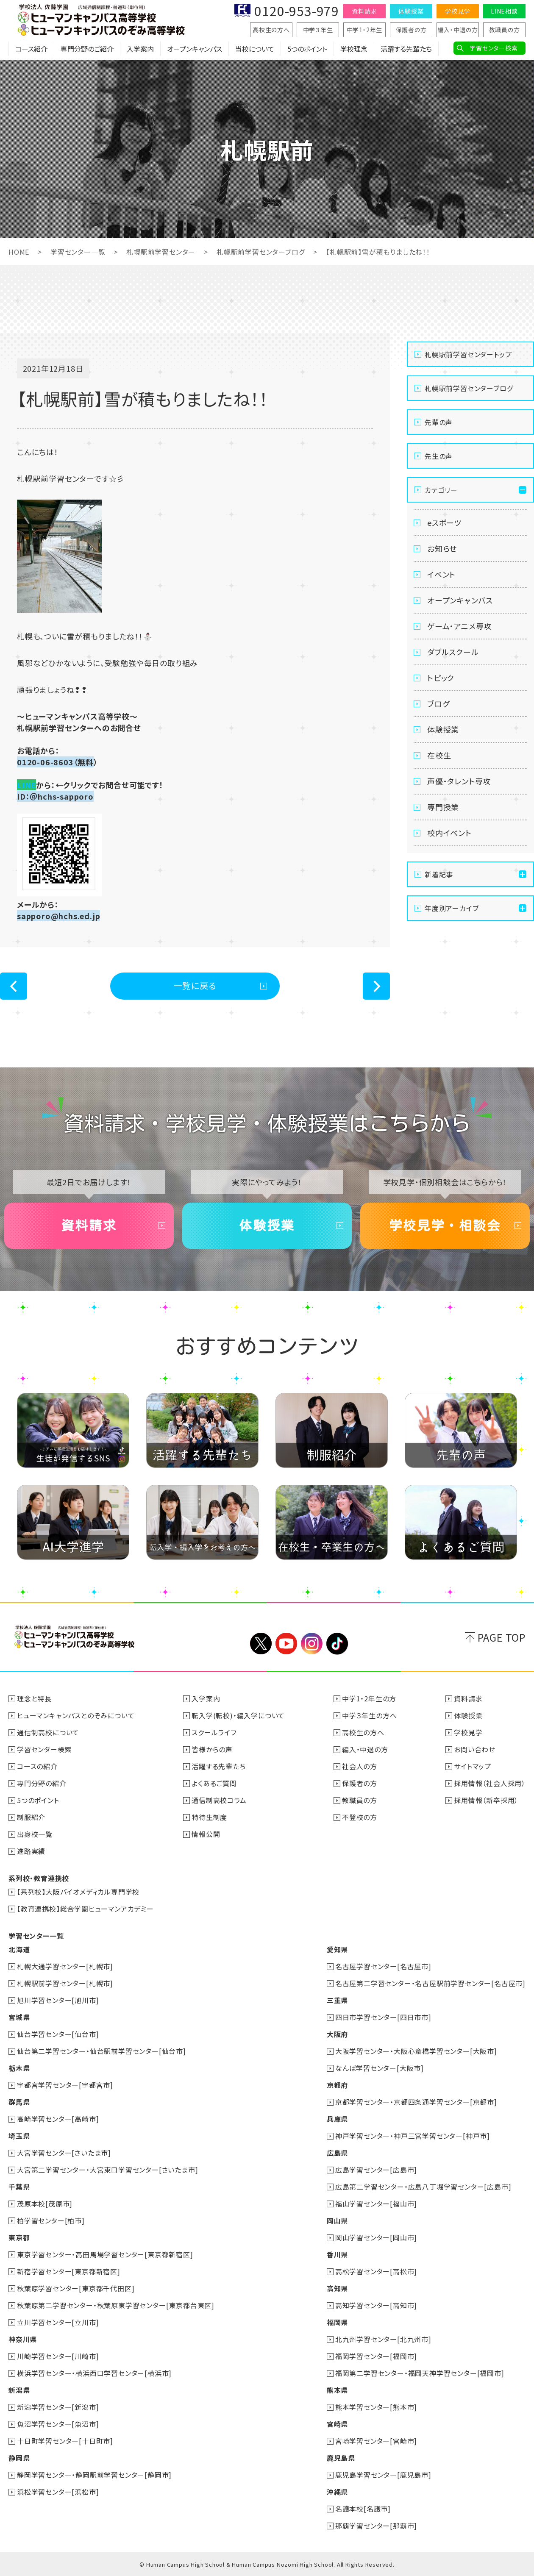  I want to click on 札幌駅前学習センターブログ, so click(261, 252).